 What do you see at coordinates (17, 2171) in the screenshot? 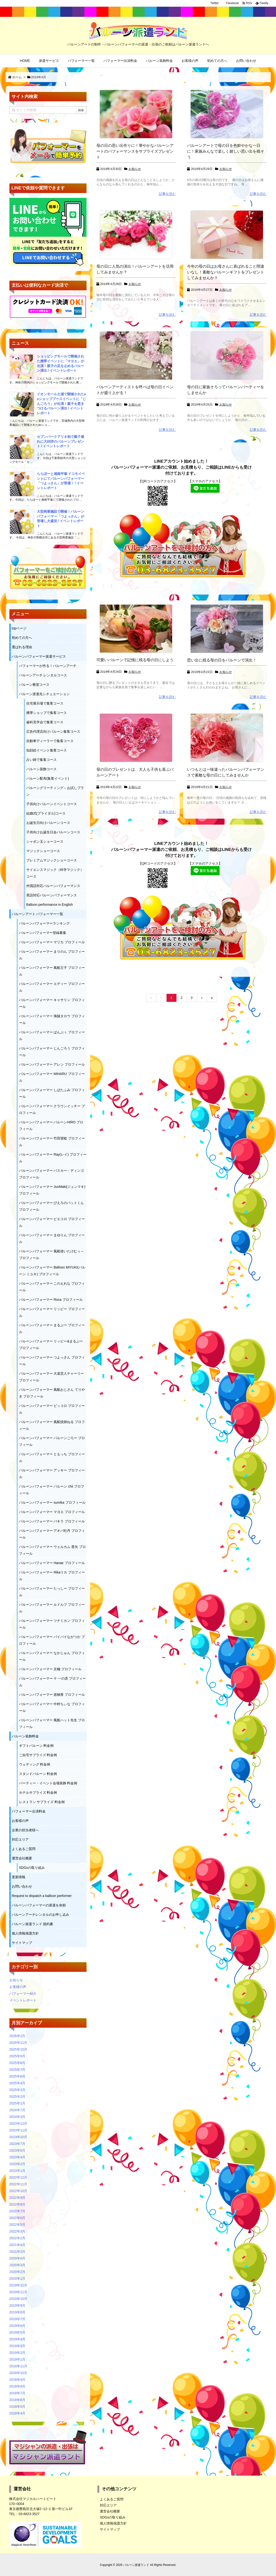
I see `2023年1月` at bounding box center [17, 2171].